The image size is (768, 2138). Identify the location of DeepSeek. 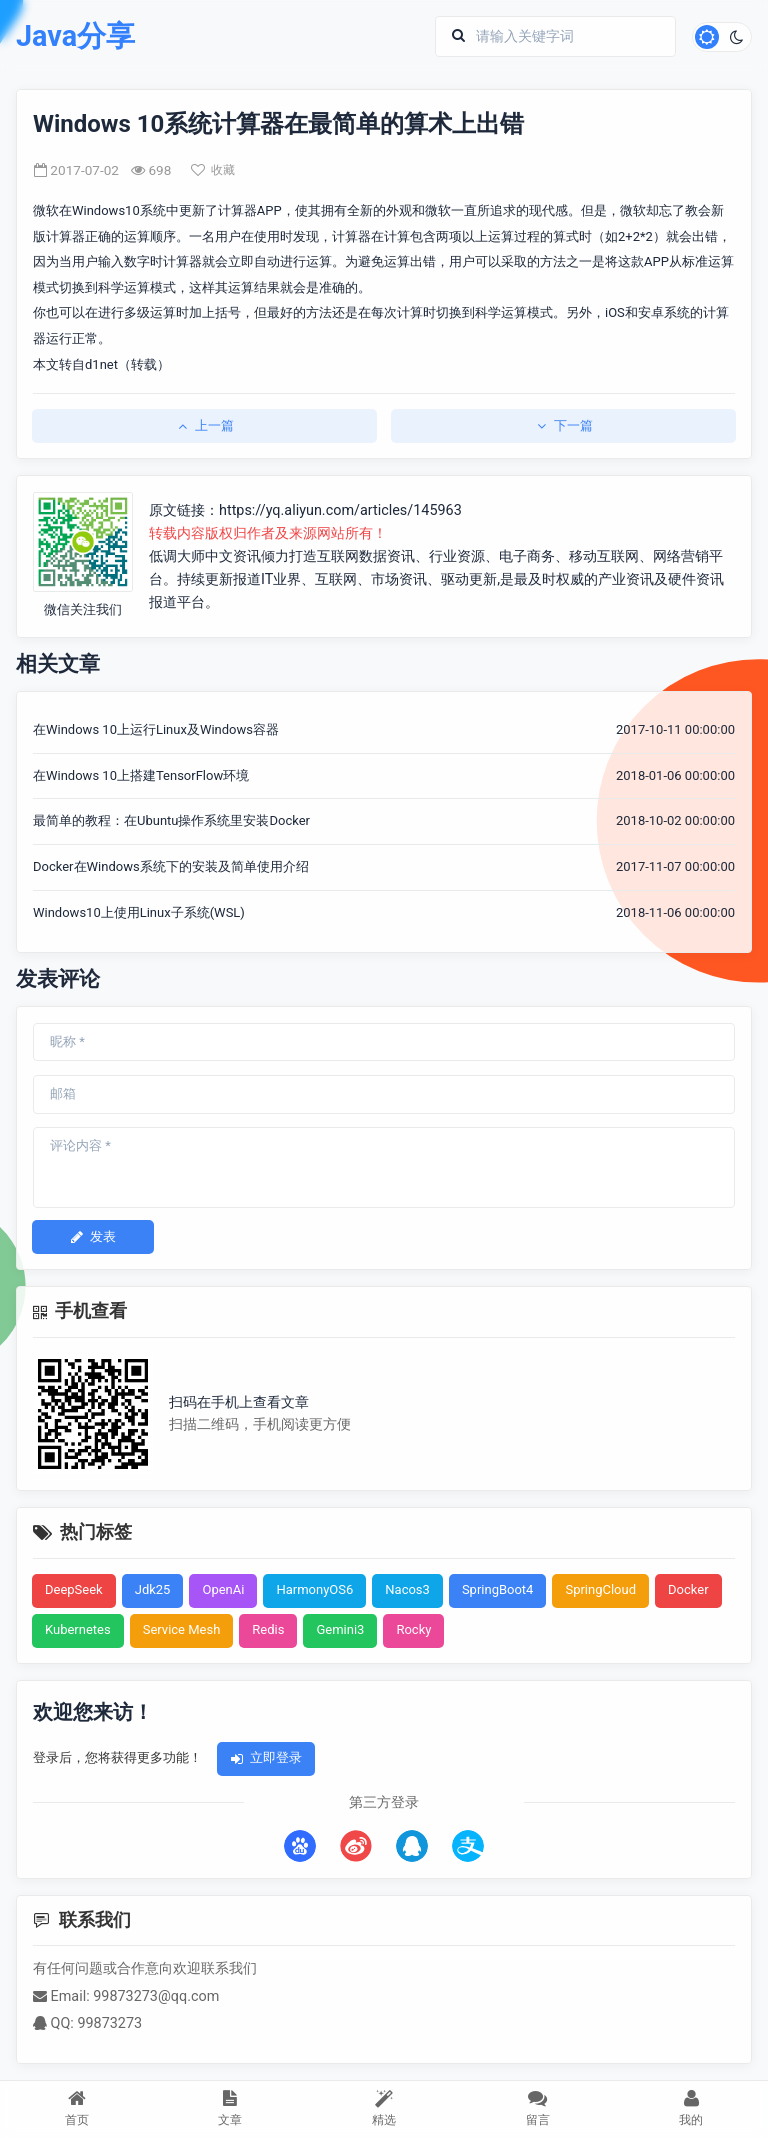
(74, 1589).